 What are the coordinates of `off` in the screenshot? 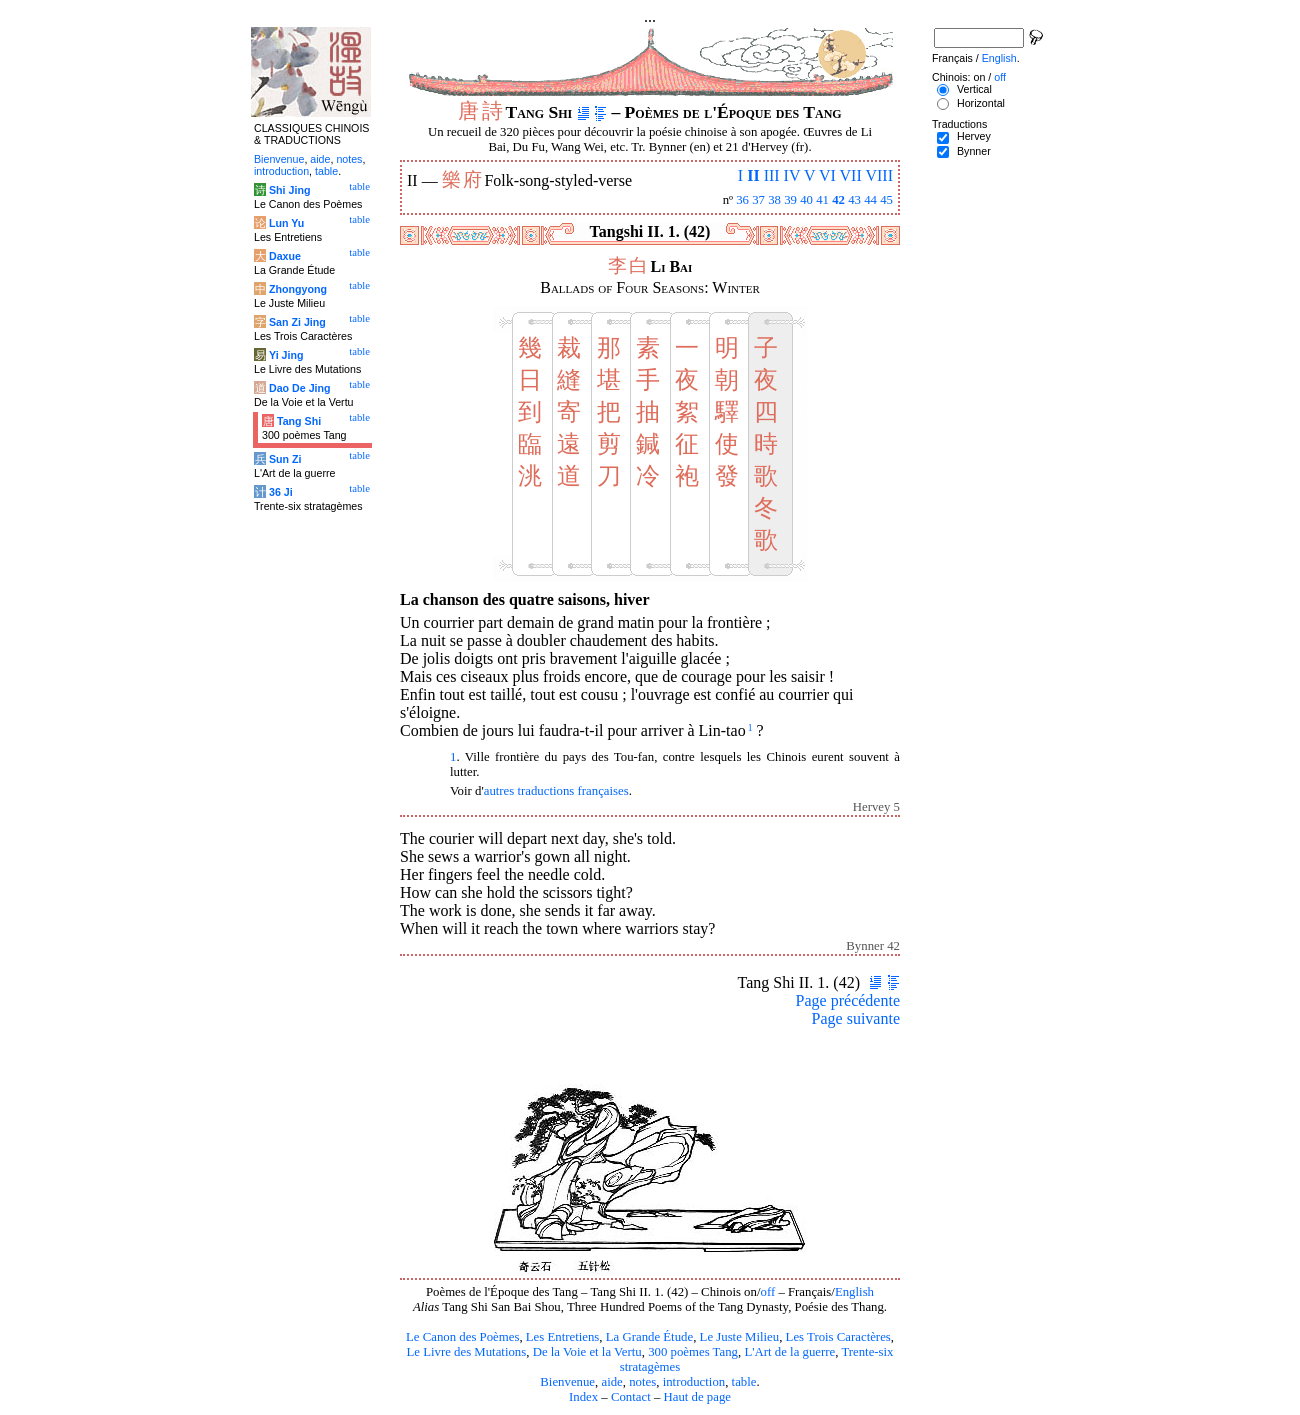 It's located at (767, 1292).